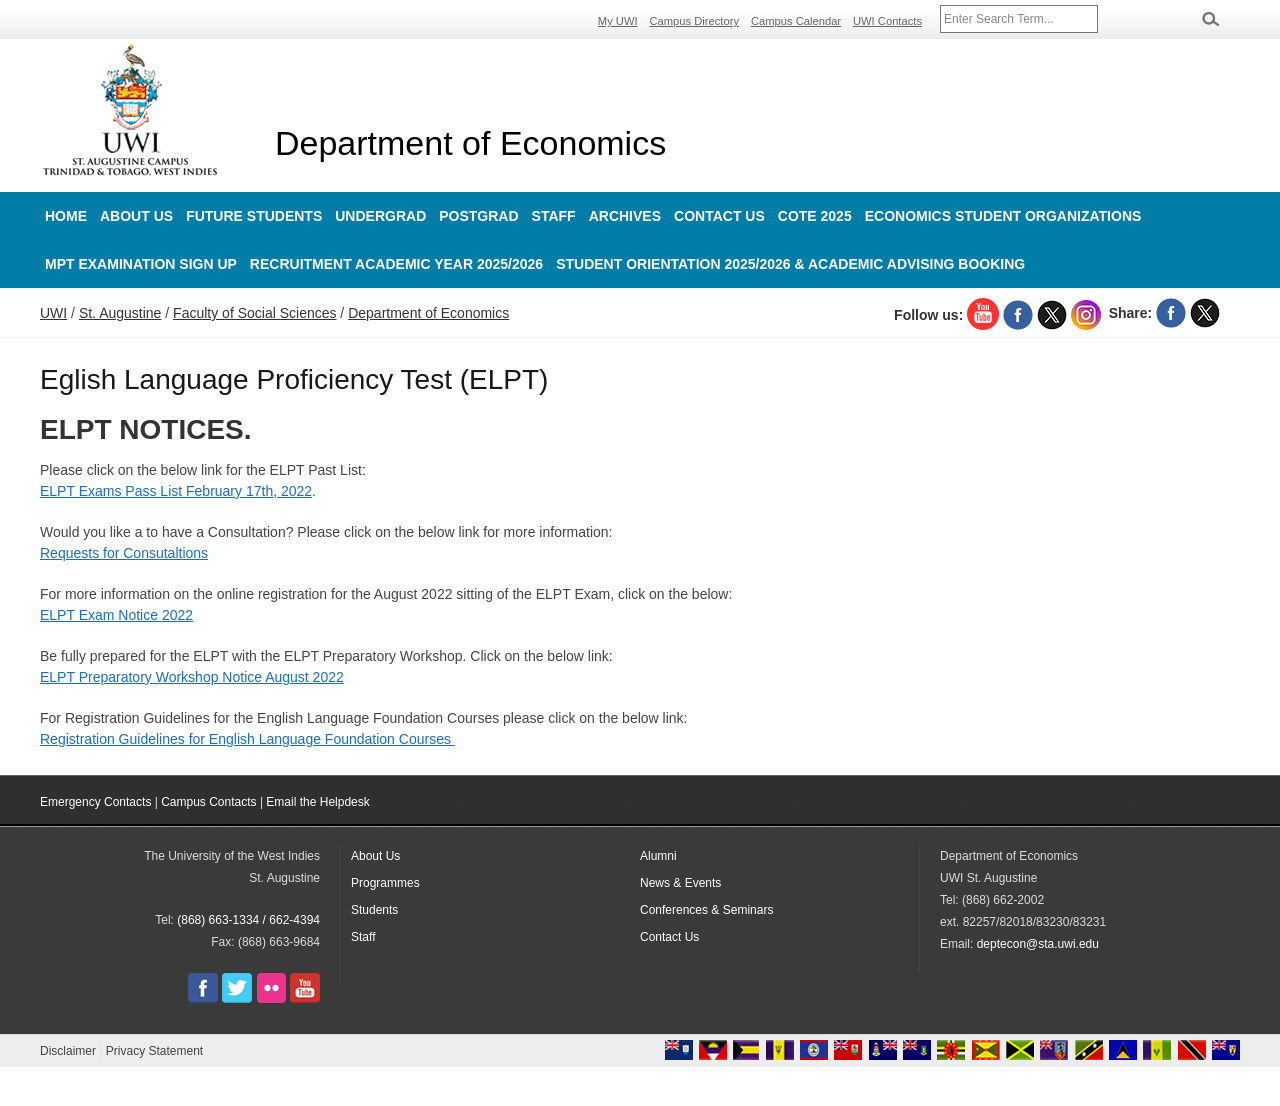  What do you see at coordinates (554, 216) in the screenshot?
I see `Staff` at bounding box center [554, 216].